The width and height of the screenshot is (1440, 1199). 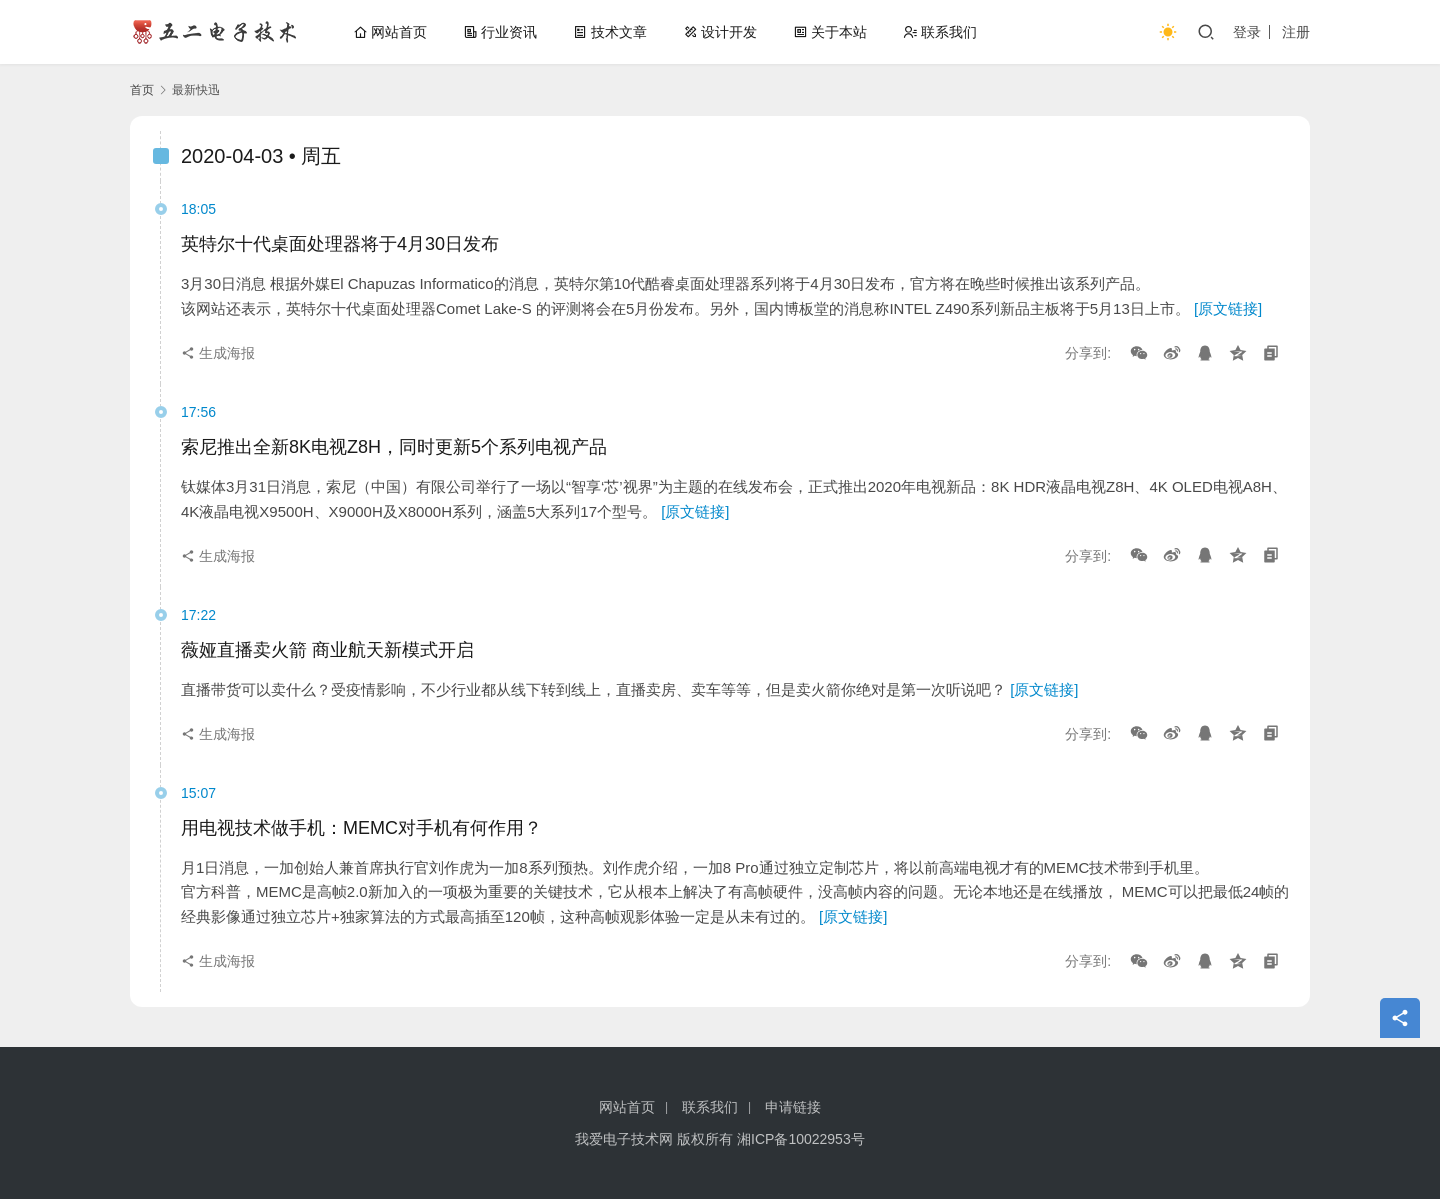 What do you see at coordinates (394, 447) in the screenshot?
I see `索尼推出全新8K电视Z8H，同时更新5个系列电视产品` at bounding box center [394, 447].